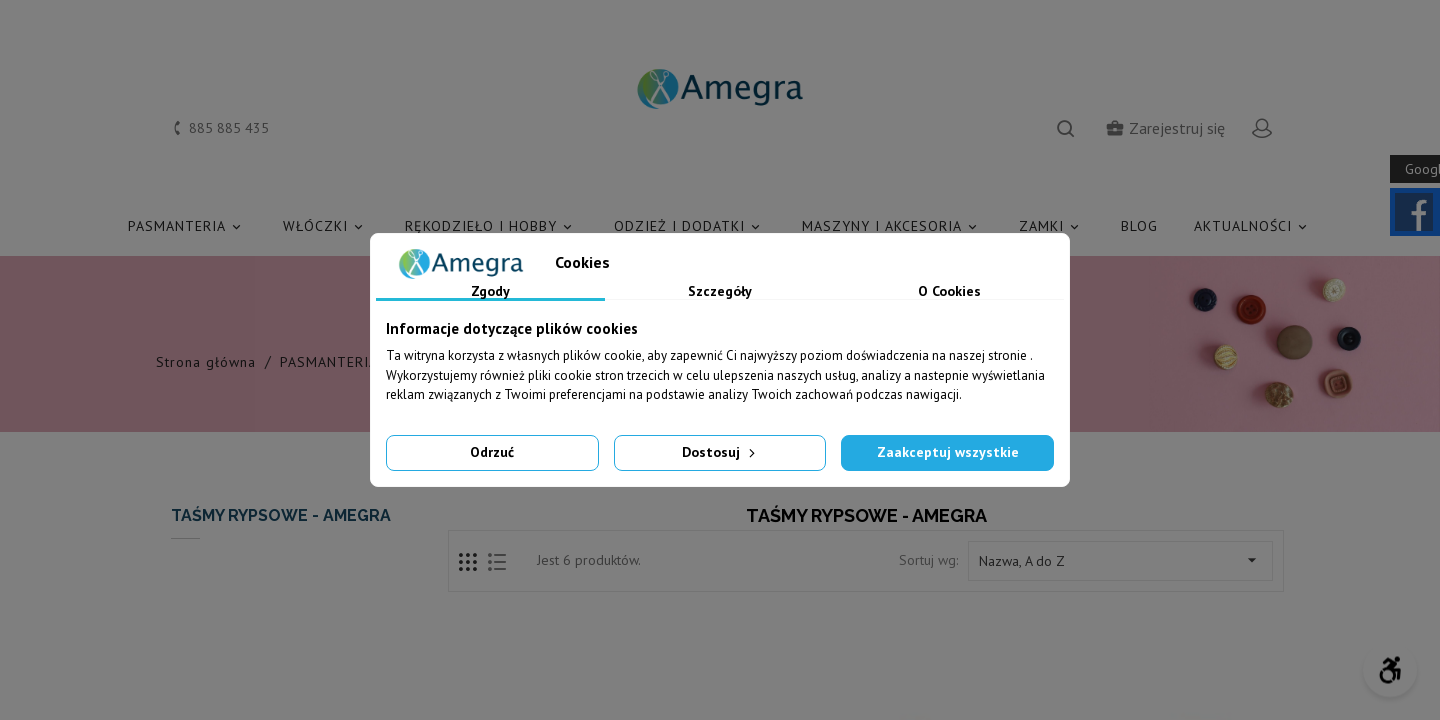  Describe the element at coordinates (690, 226) in the screenshot. I see `ODZIEŻ I DODATKI` at that location.